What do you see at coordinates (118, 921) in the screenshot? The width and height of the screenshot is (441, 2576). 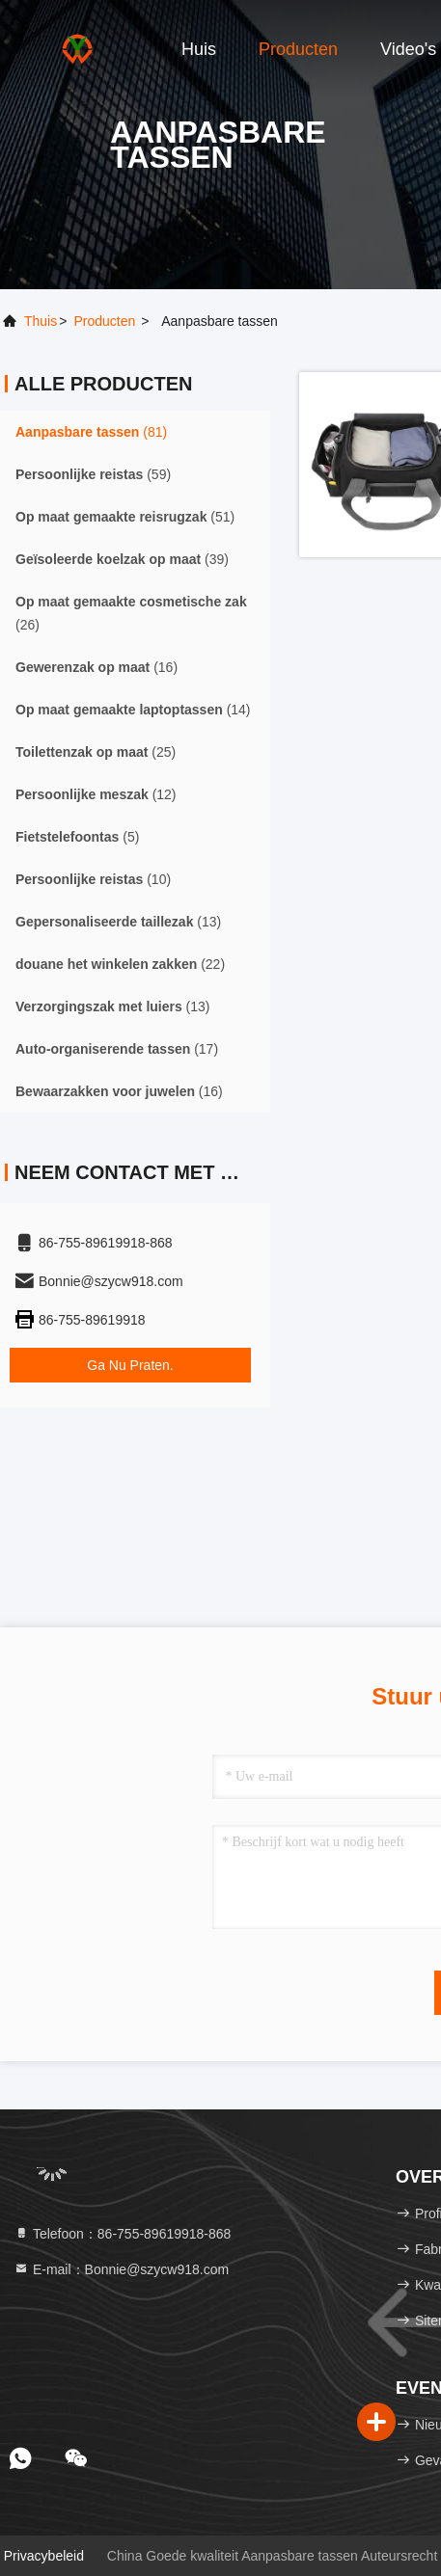 I see `(13)` at bounding box center [118, 921].